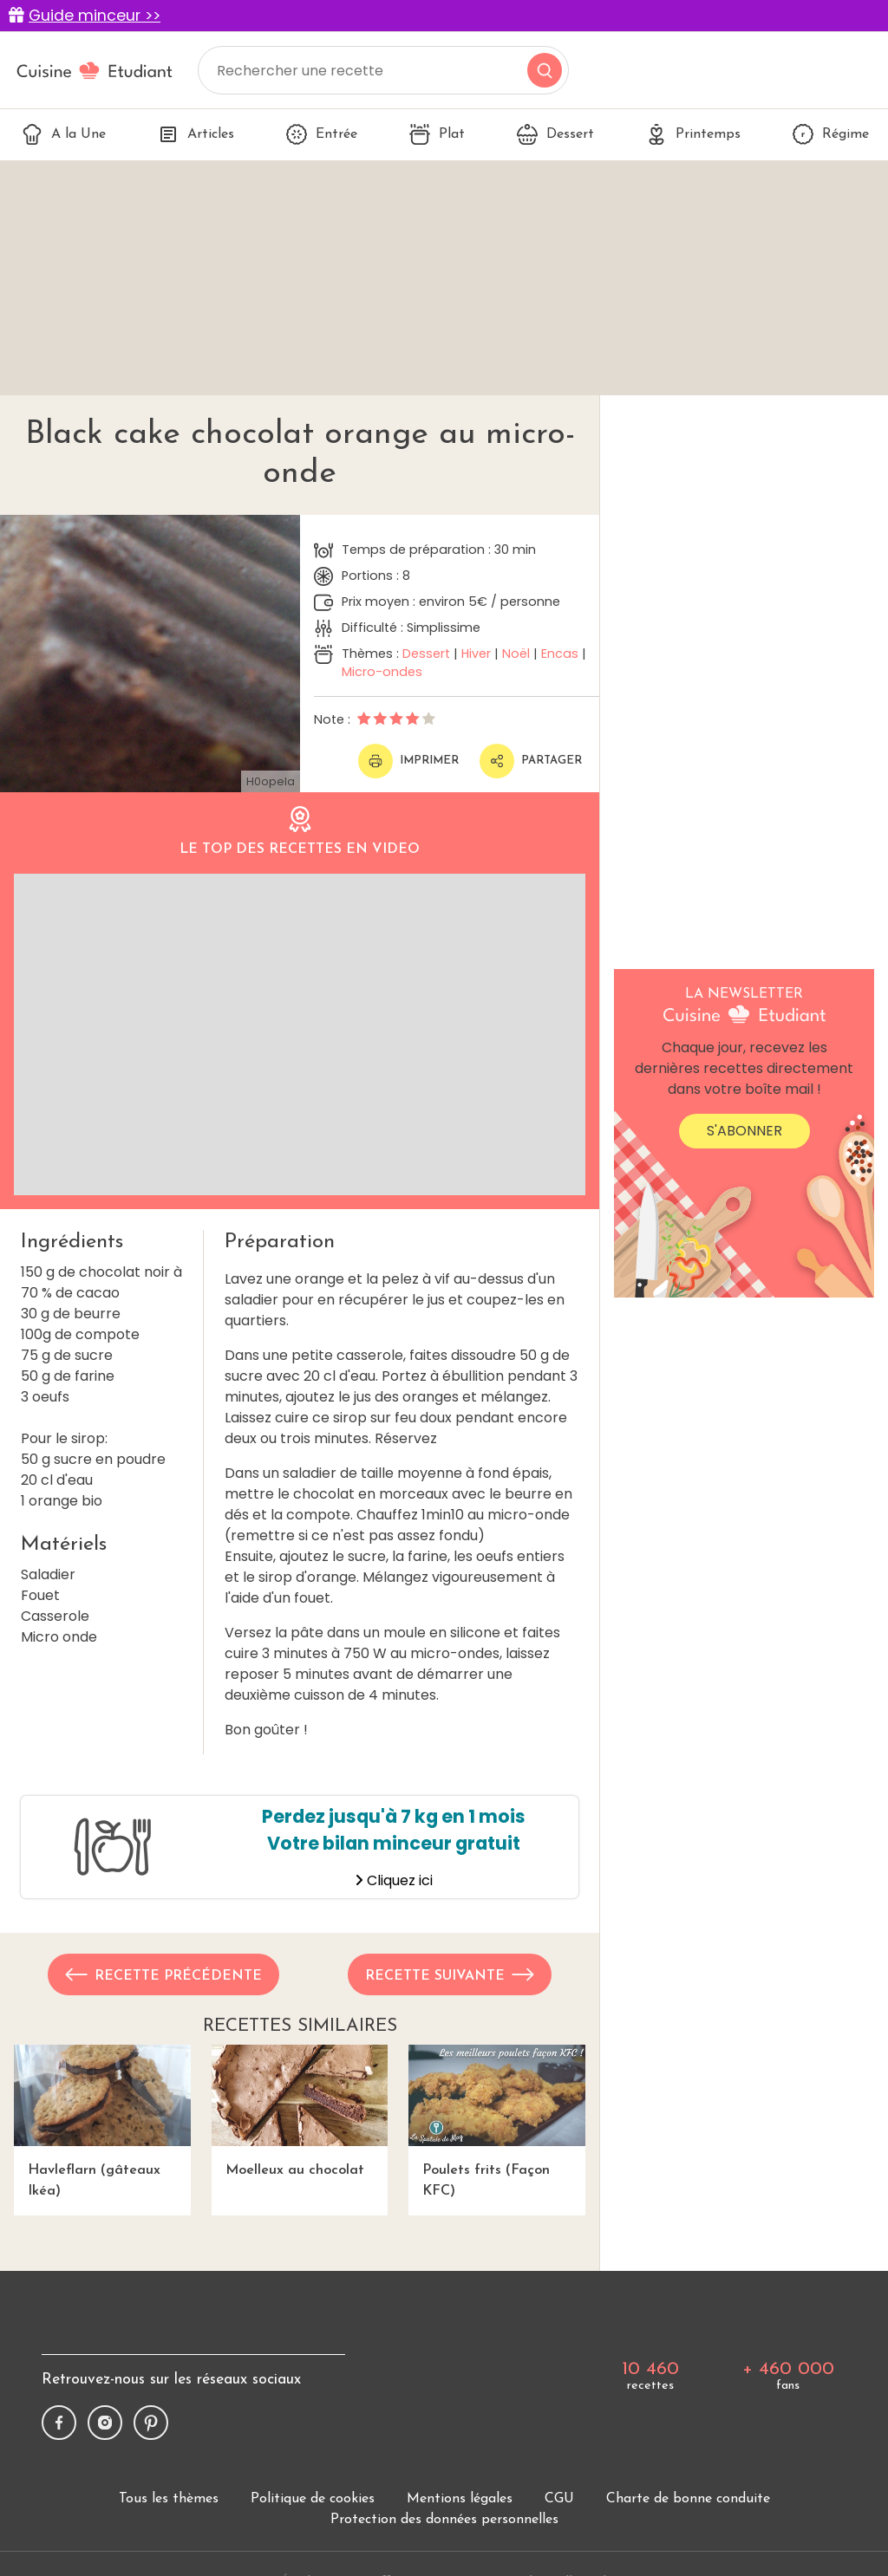 The image size is (888, 2576). I want to click on Plat, so click(437, 134).